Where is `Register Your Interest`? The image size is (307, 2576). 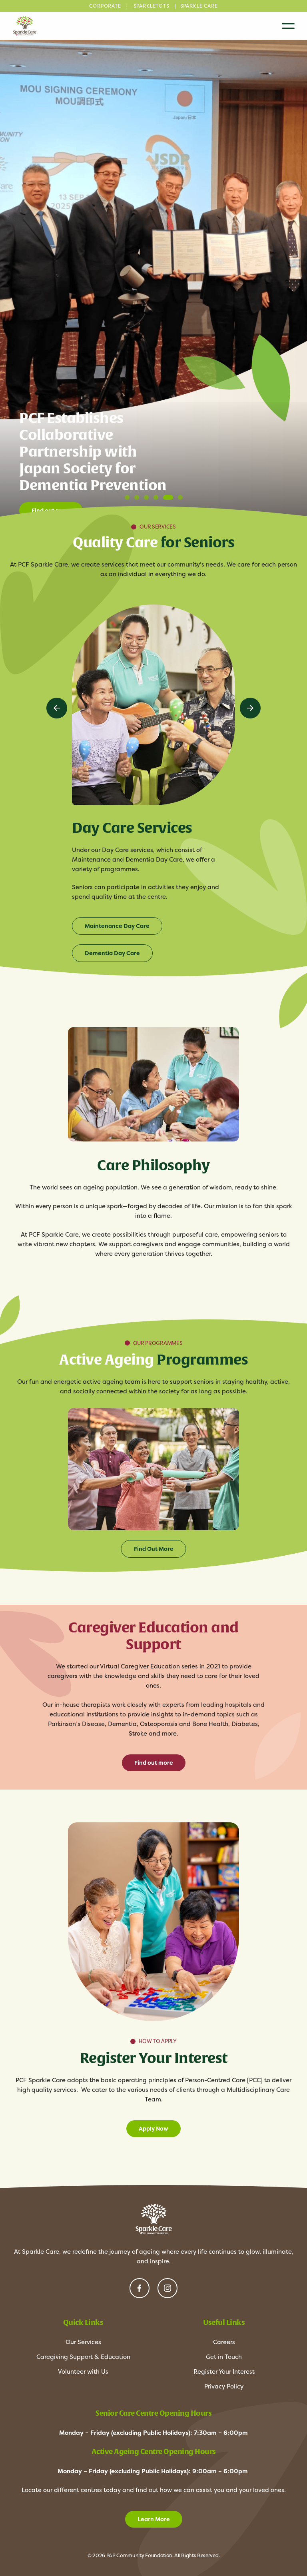 Register Your Interest is located at coordinates (224, 2371).